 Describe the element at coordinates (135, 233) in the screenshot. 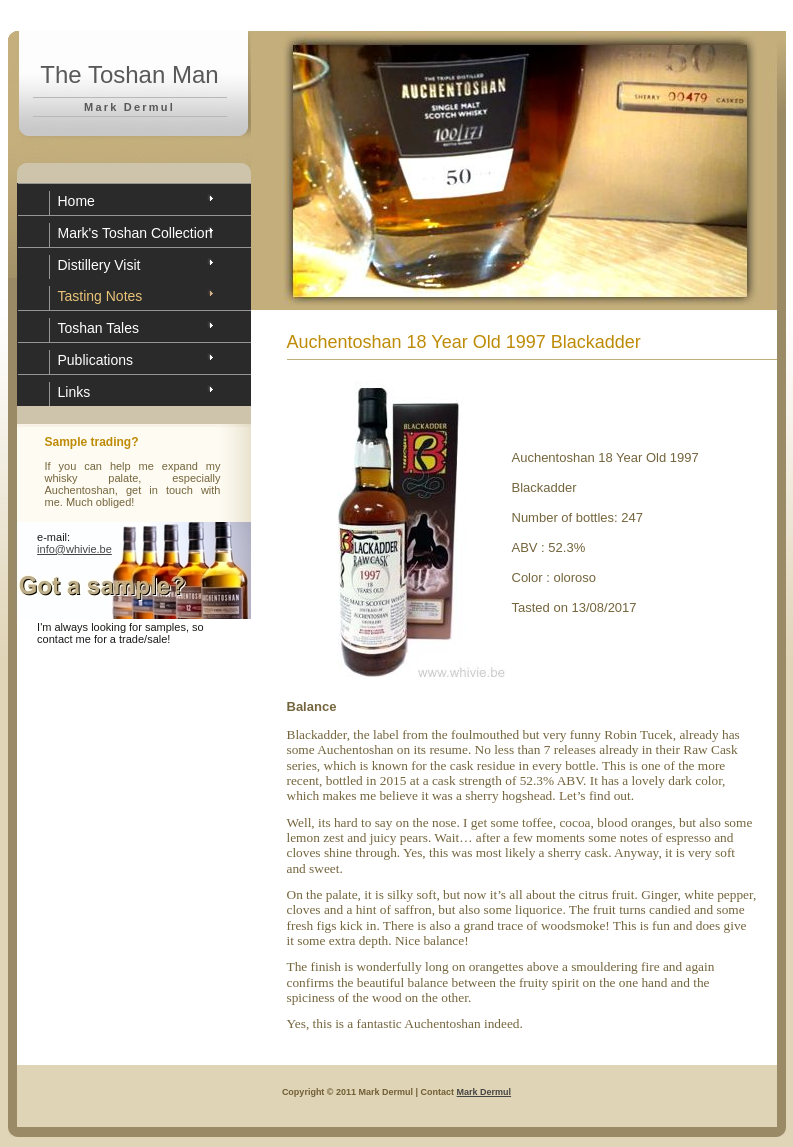

I see `Mark's Toshan Collection` at that location.